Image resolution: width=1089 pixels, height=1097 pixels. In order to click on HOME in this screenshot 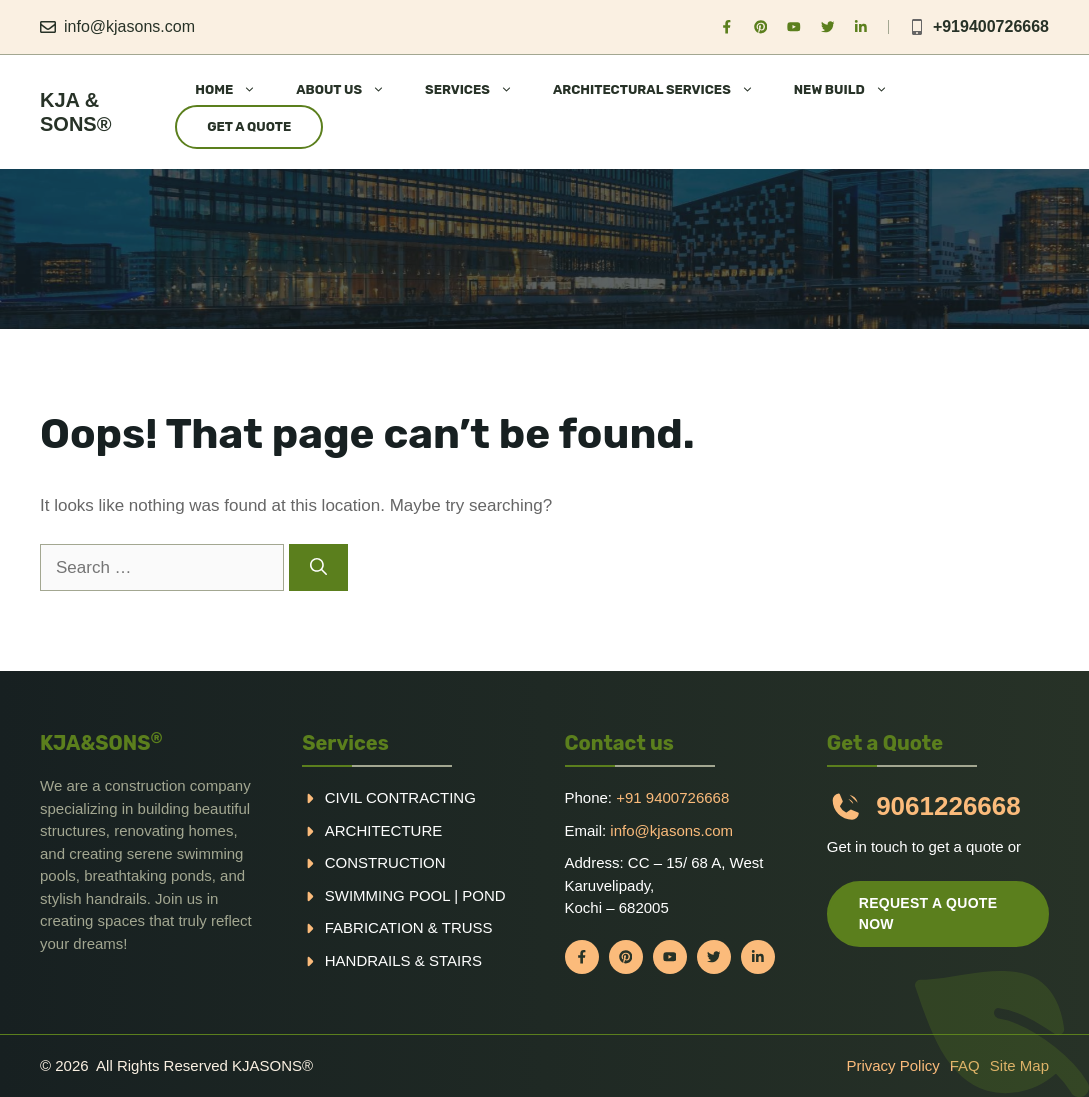, I will do `click(235, 90)`.